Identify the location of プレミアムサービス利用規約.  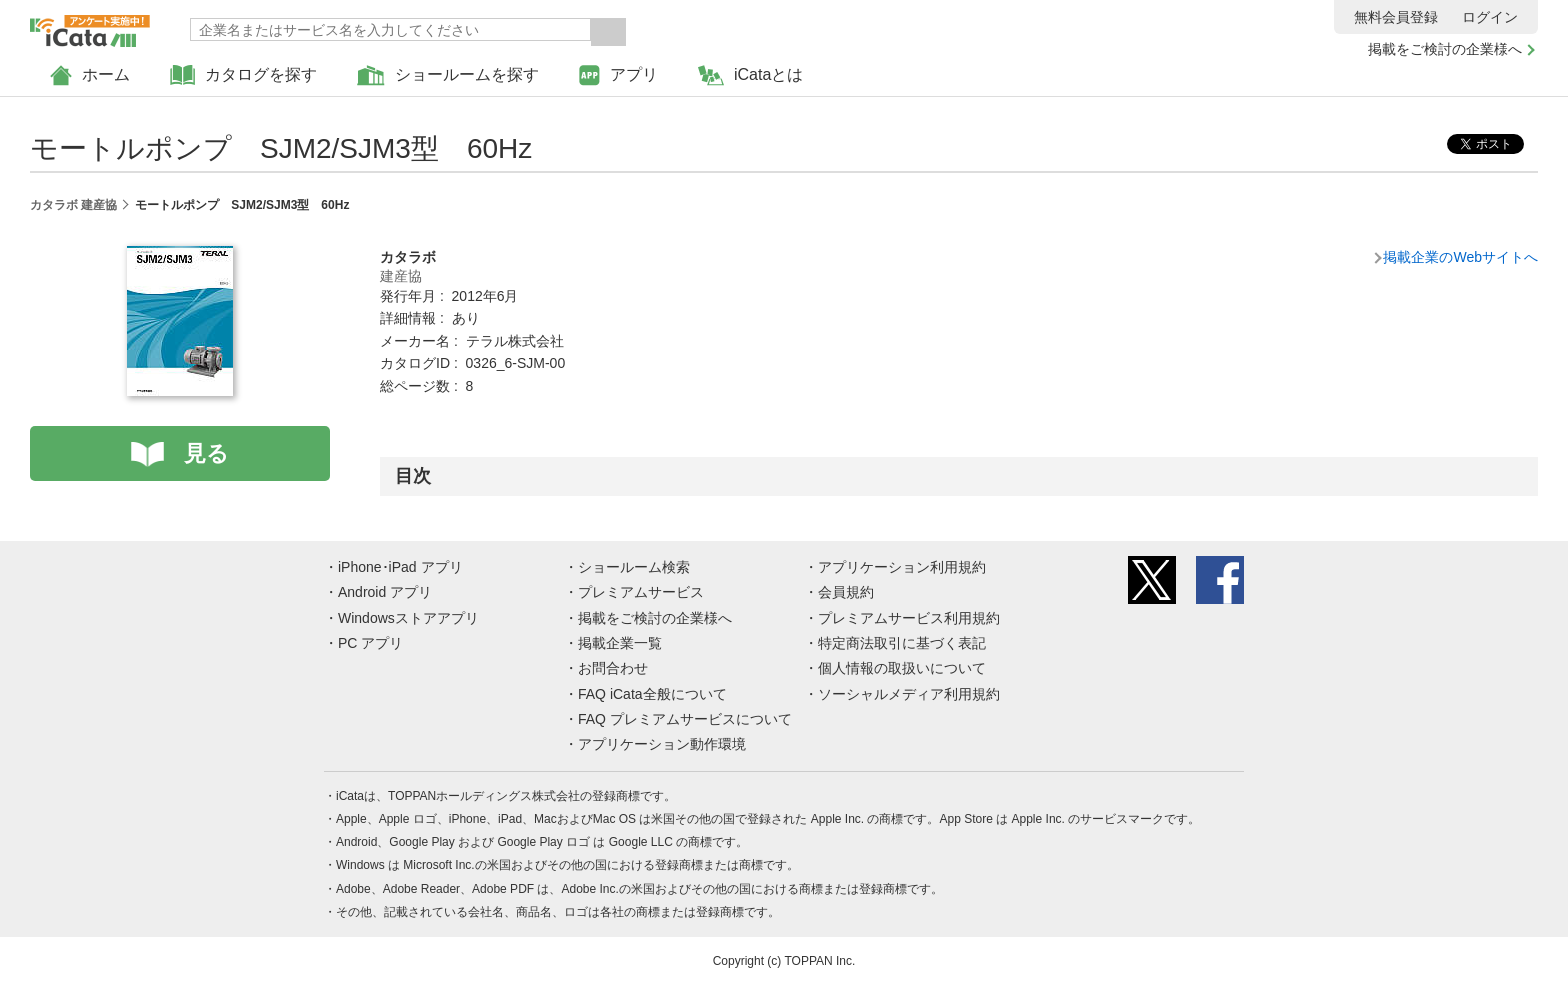
(909, 618).